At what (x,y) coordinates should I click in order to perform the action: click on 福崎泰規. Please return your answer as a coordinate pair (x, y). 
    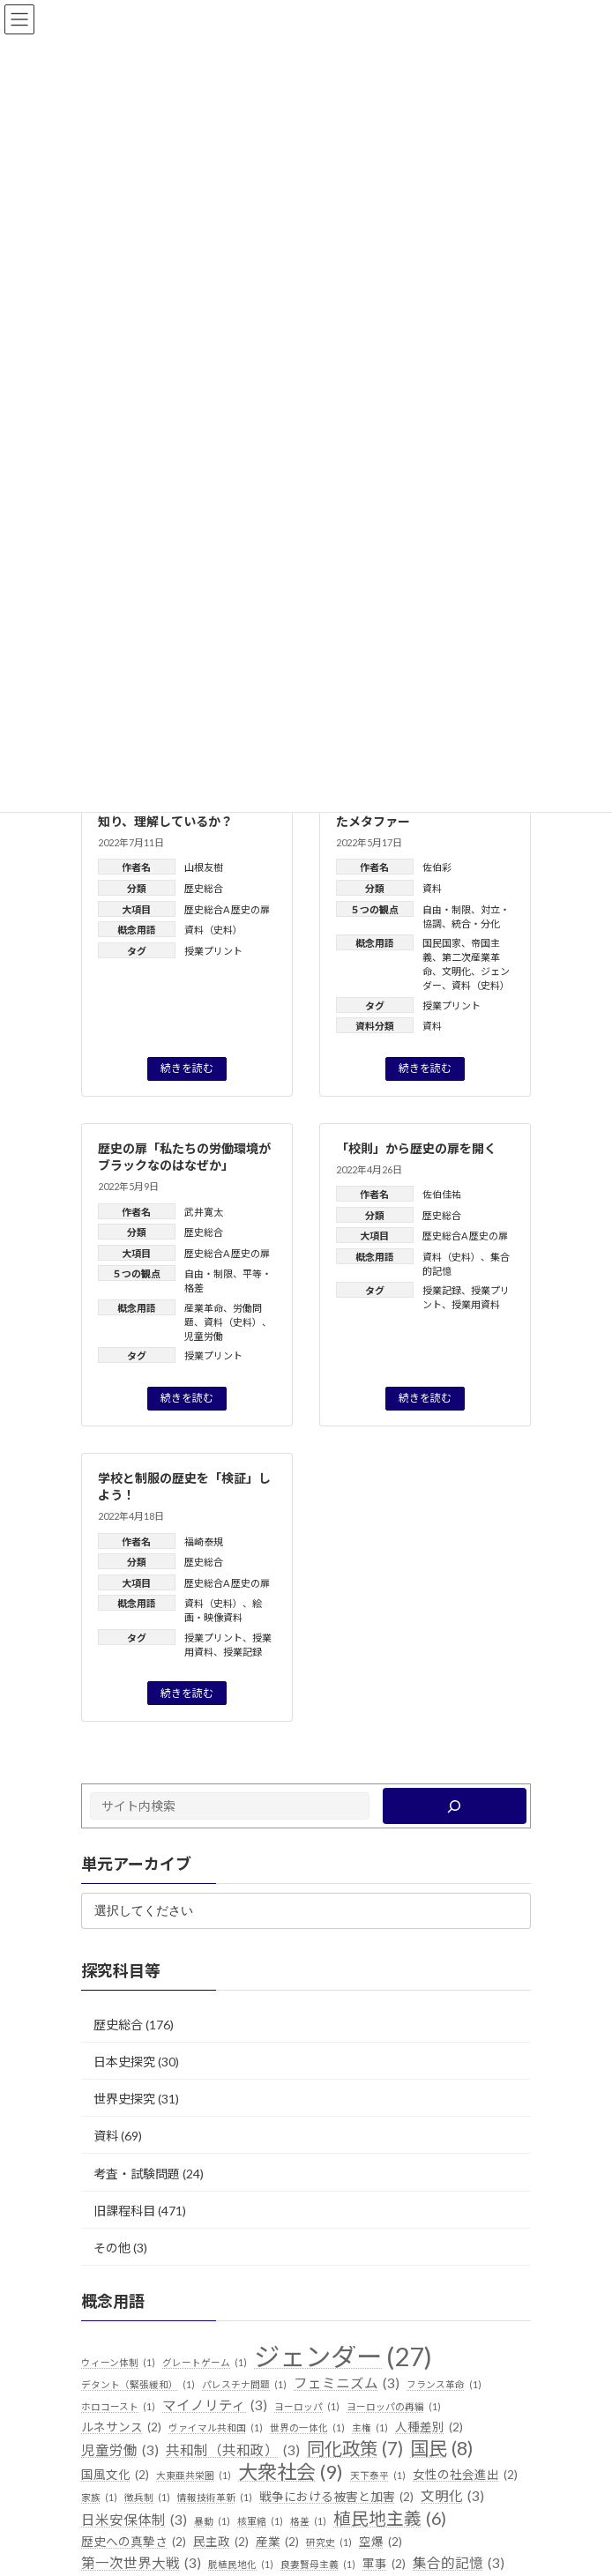
    Looking at the image, I should click on (203, 1541).